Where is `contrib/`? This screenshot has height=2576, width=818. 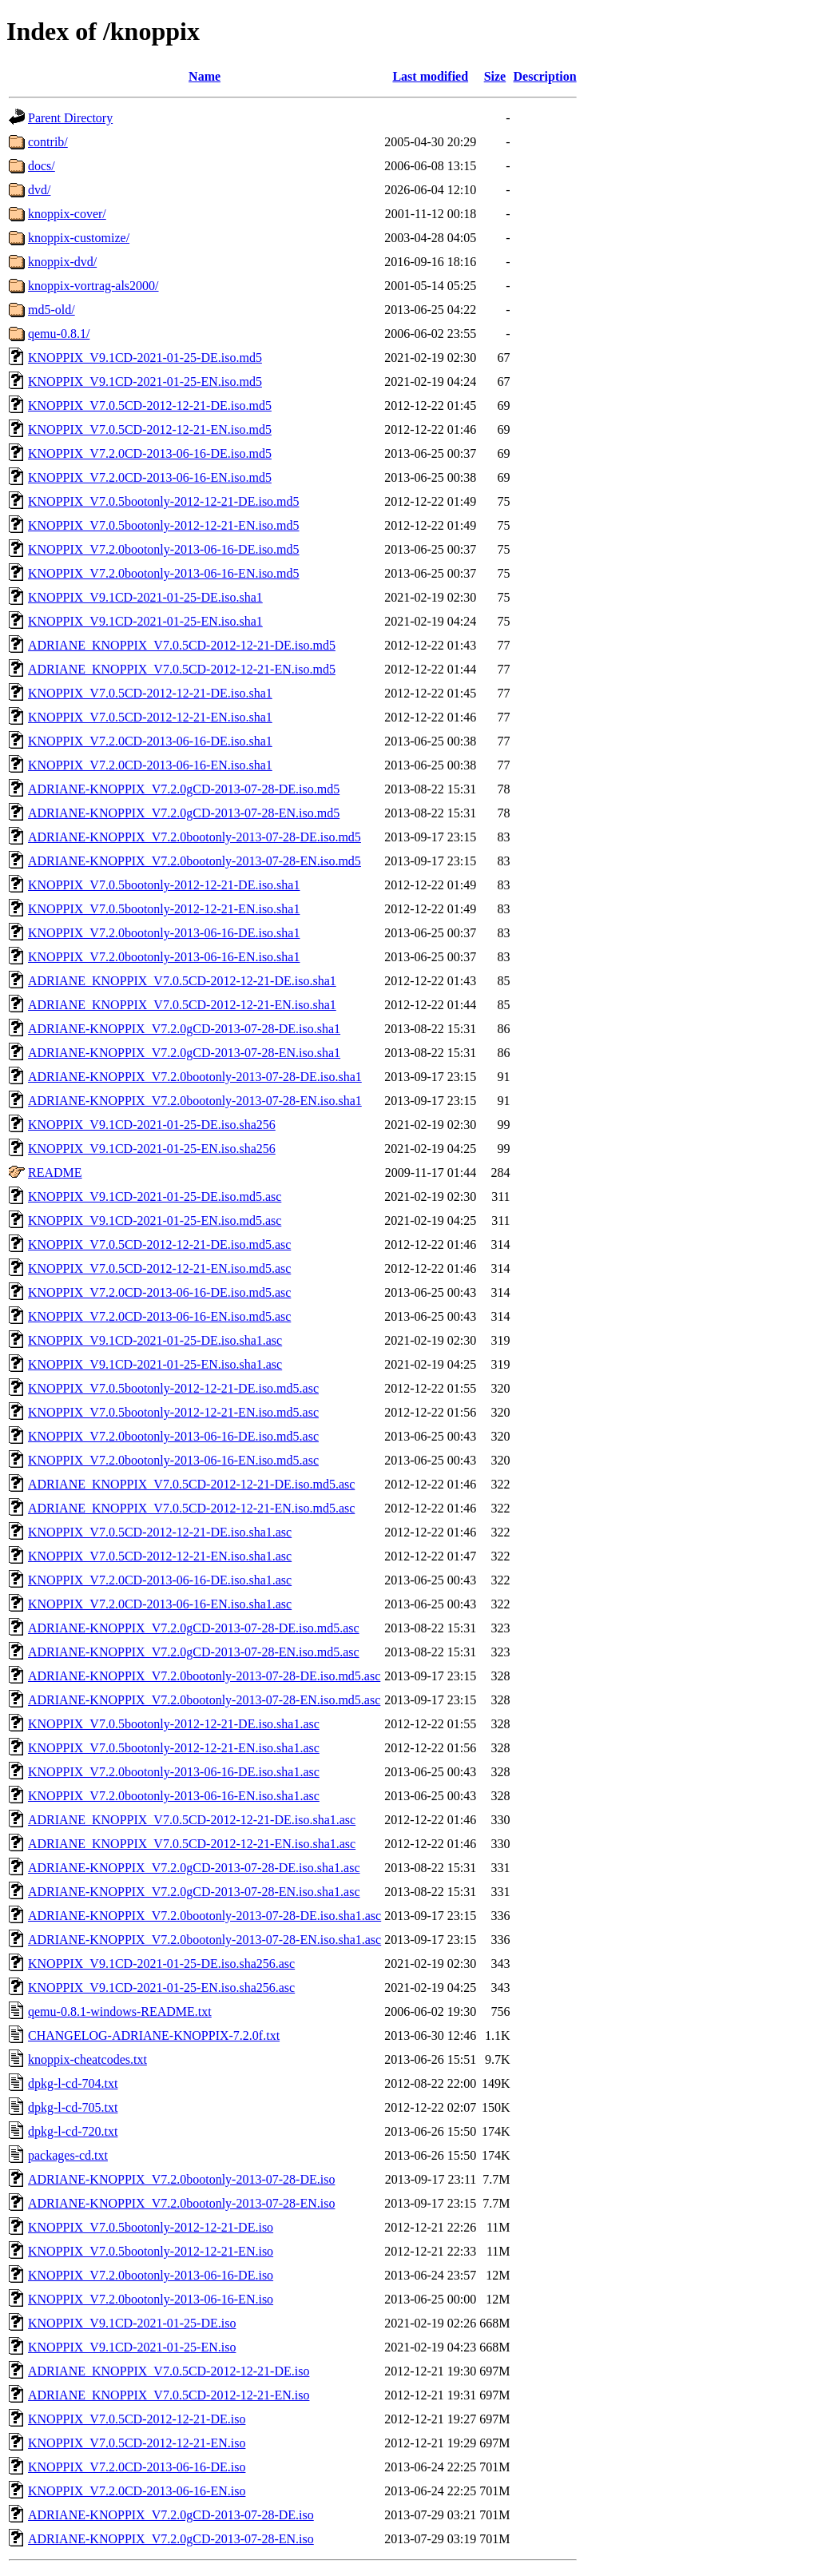 contrib/ is located at coordinates (48, 142).